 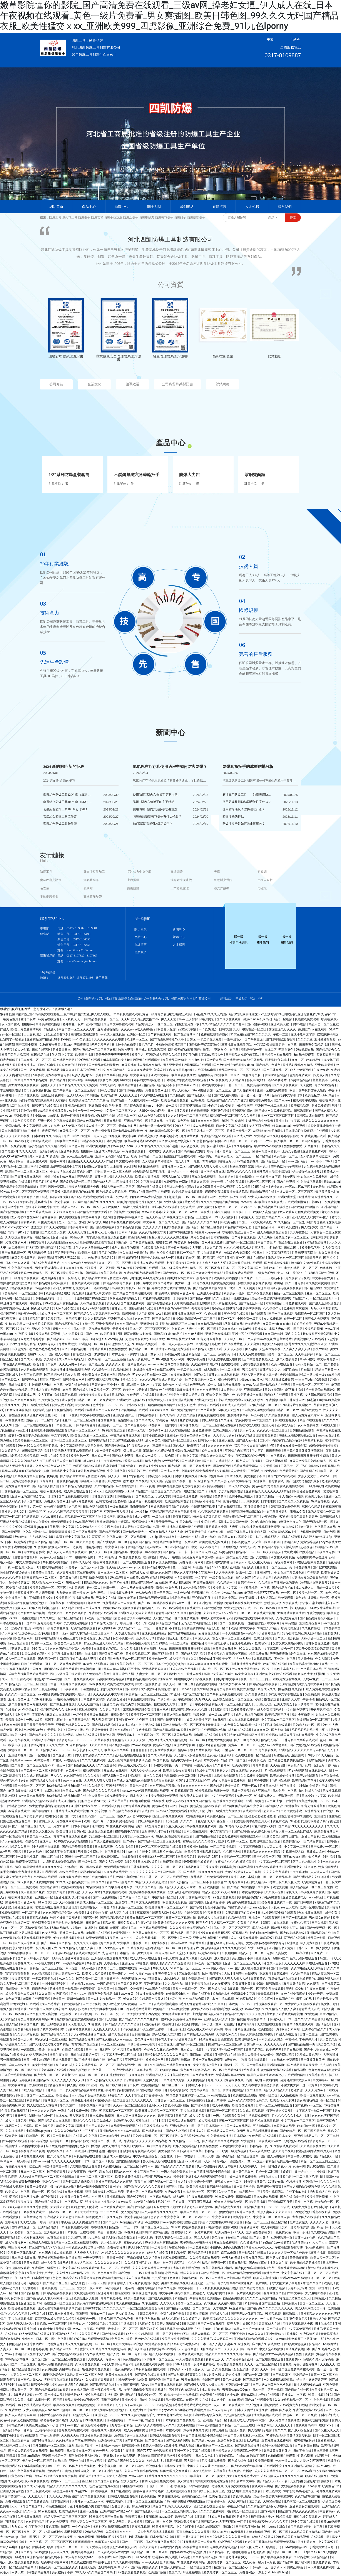 What do you see at coordinates (256, 2020) in the screenshot?
I see `欧美在线高清` at bounding box center [256, 2020].